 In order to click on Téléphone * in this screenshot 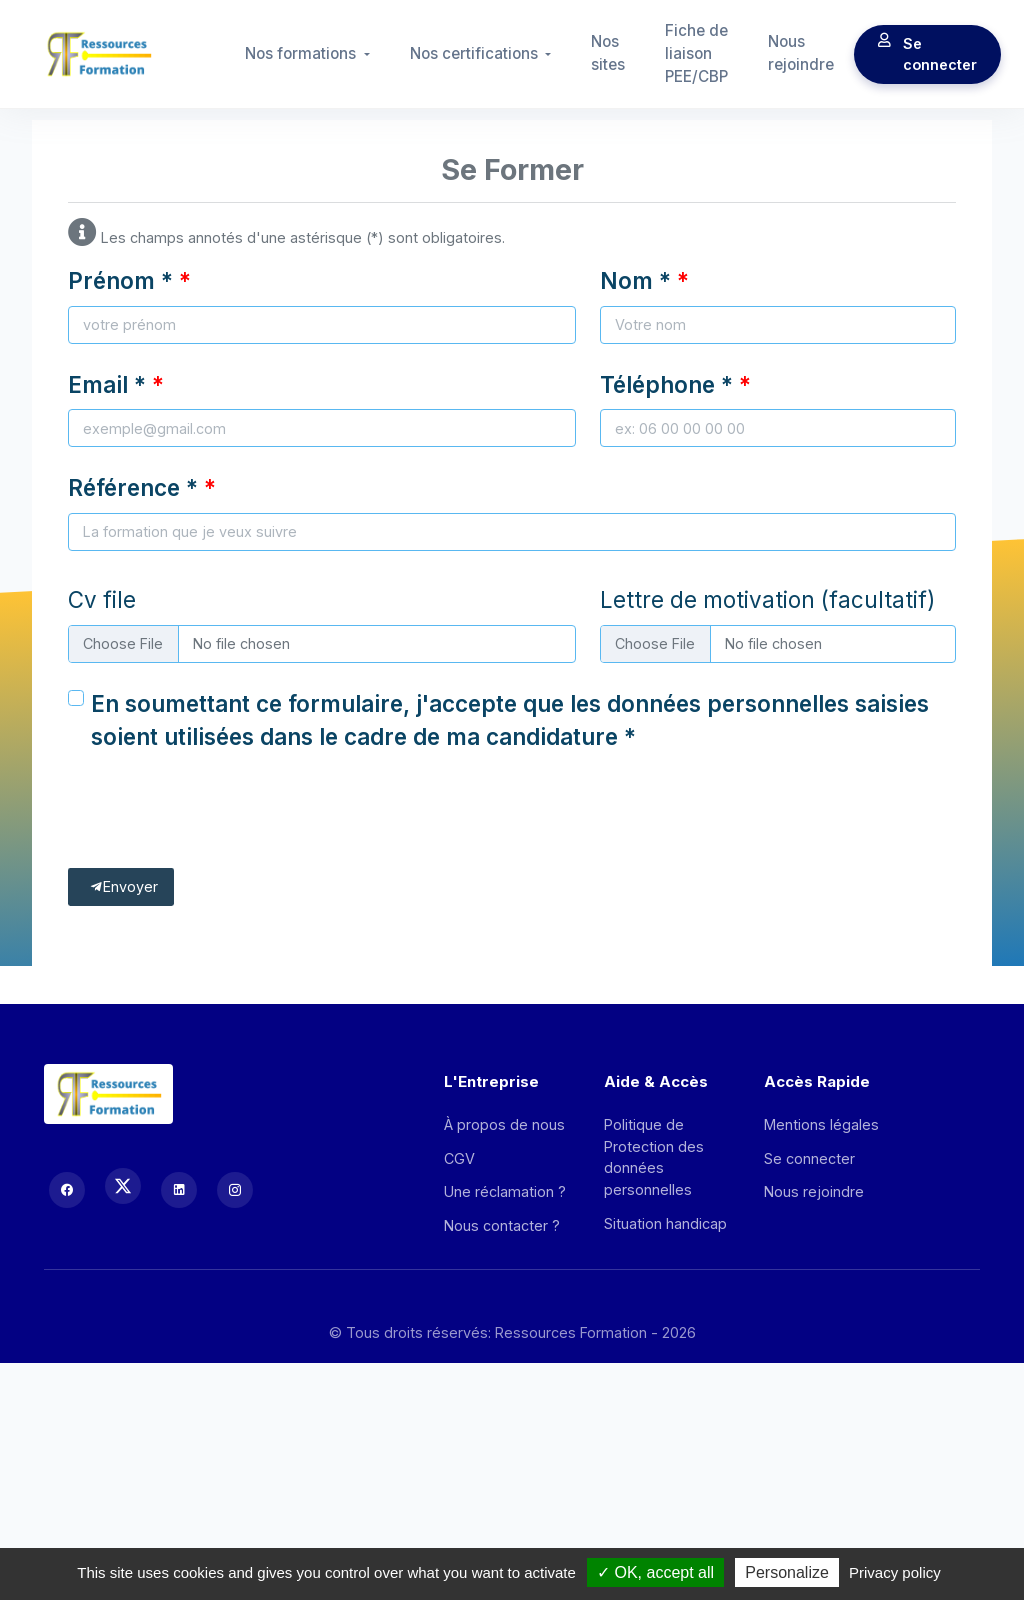, I will do `click(666, 384)`.